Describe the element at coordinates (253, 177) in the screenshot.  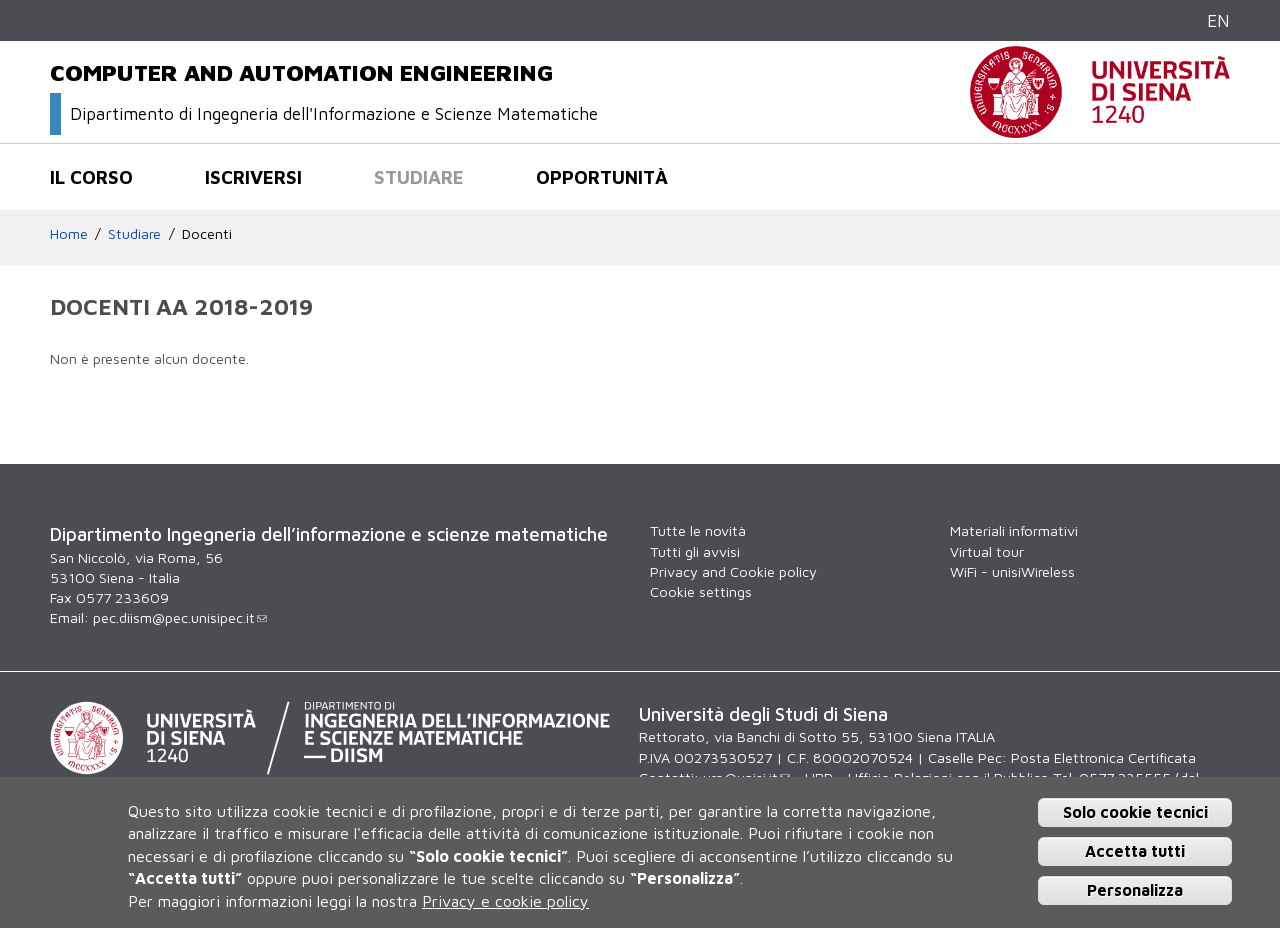
I see `Iscriversi` at that location.